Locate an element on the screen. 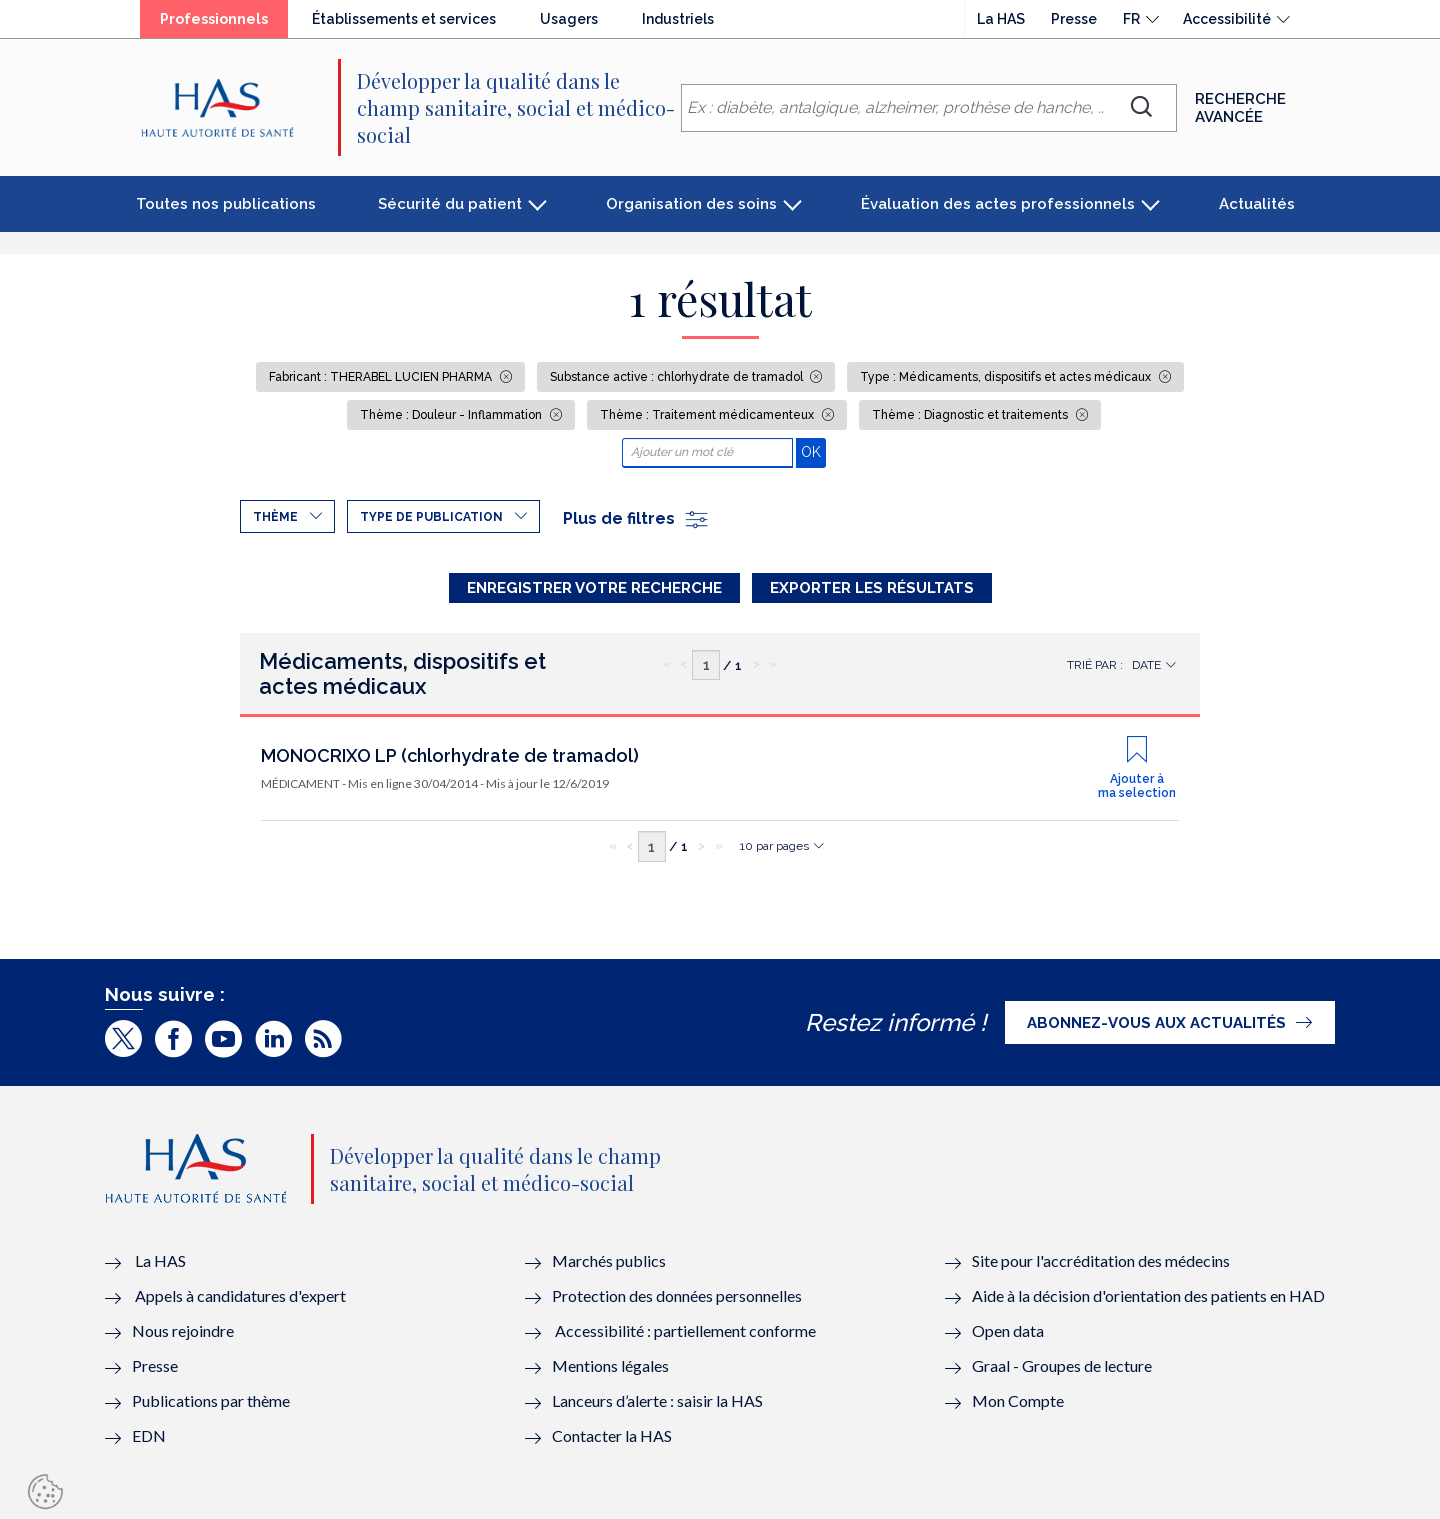 The width and height of the screenshot is (1440, 1519). Contacter la HAS is located at coordinates (612, 1435).